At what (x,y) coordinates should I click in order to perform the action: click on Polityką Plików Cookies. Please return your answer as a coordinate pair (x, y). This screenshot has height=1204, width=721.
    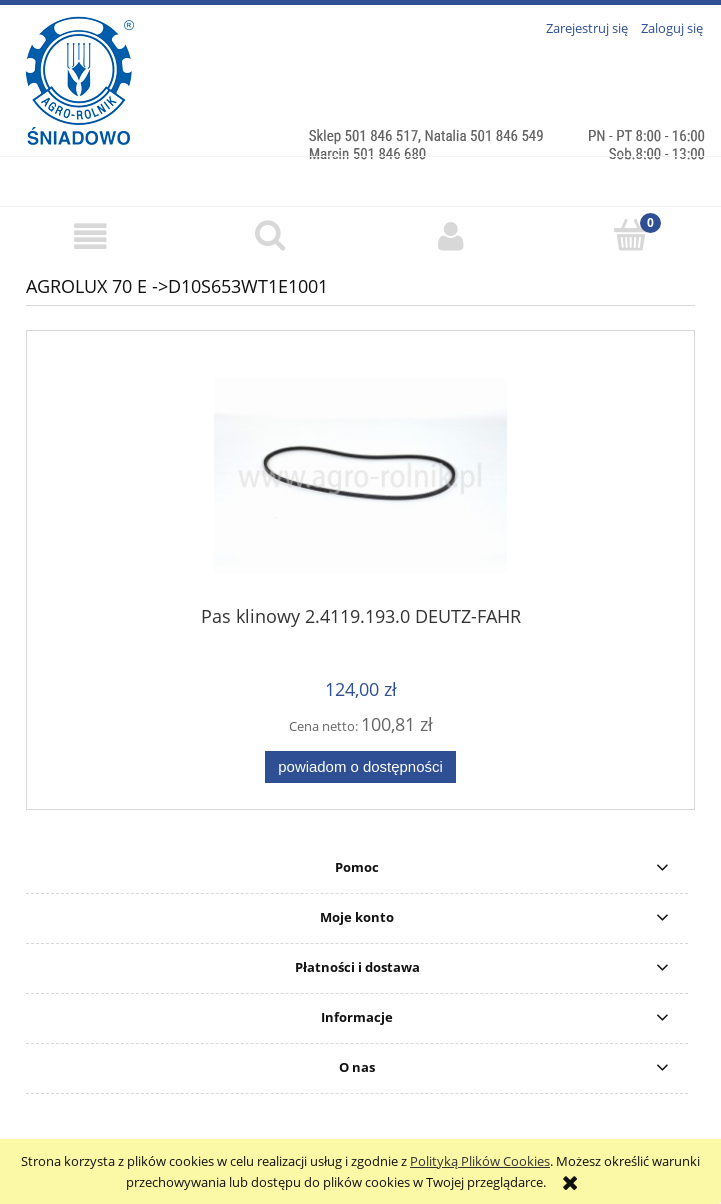
    Looking at the image, I should click on (480, 1161).